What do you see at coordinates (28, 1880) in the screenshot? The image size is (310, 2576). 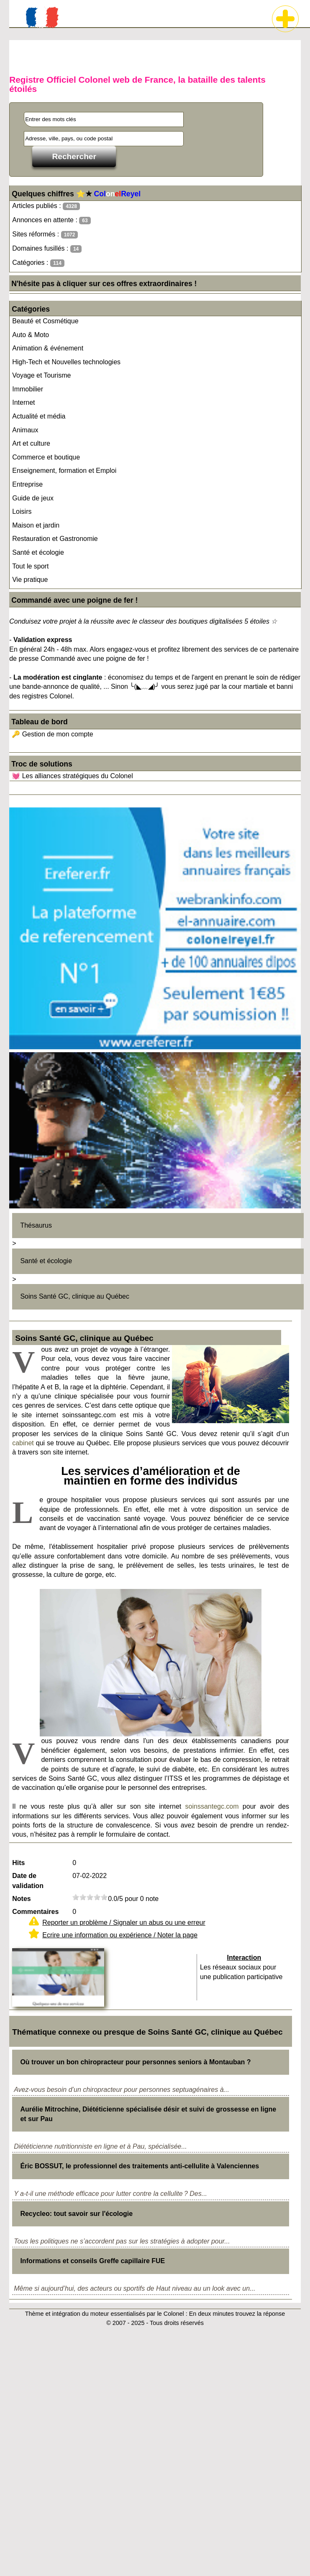 I see `Date de validation` at bounding box center [28, 1880].